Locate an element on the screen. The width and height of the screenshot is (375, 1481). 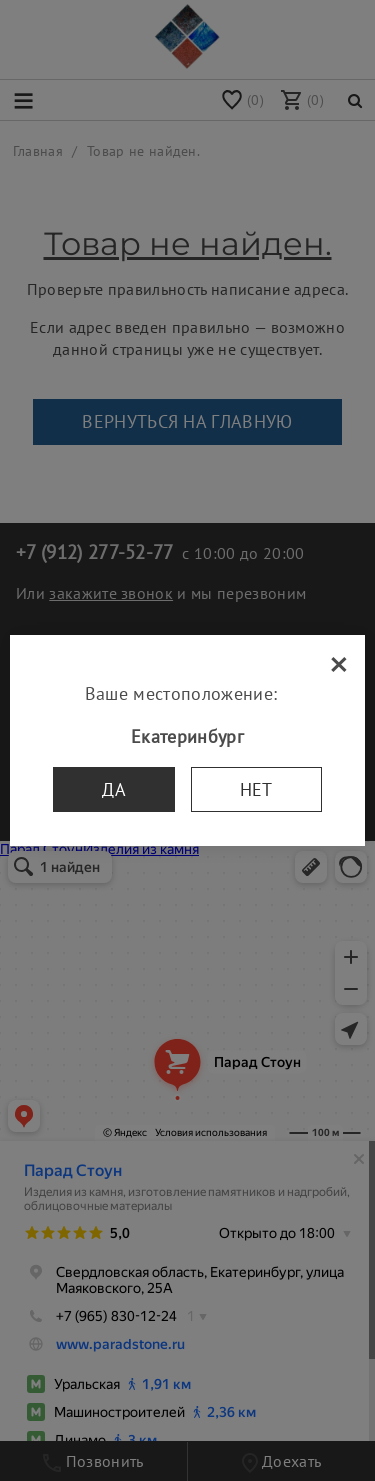
Да is located at coordinates (114, 789).